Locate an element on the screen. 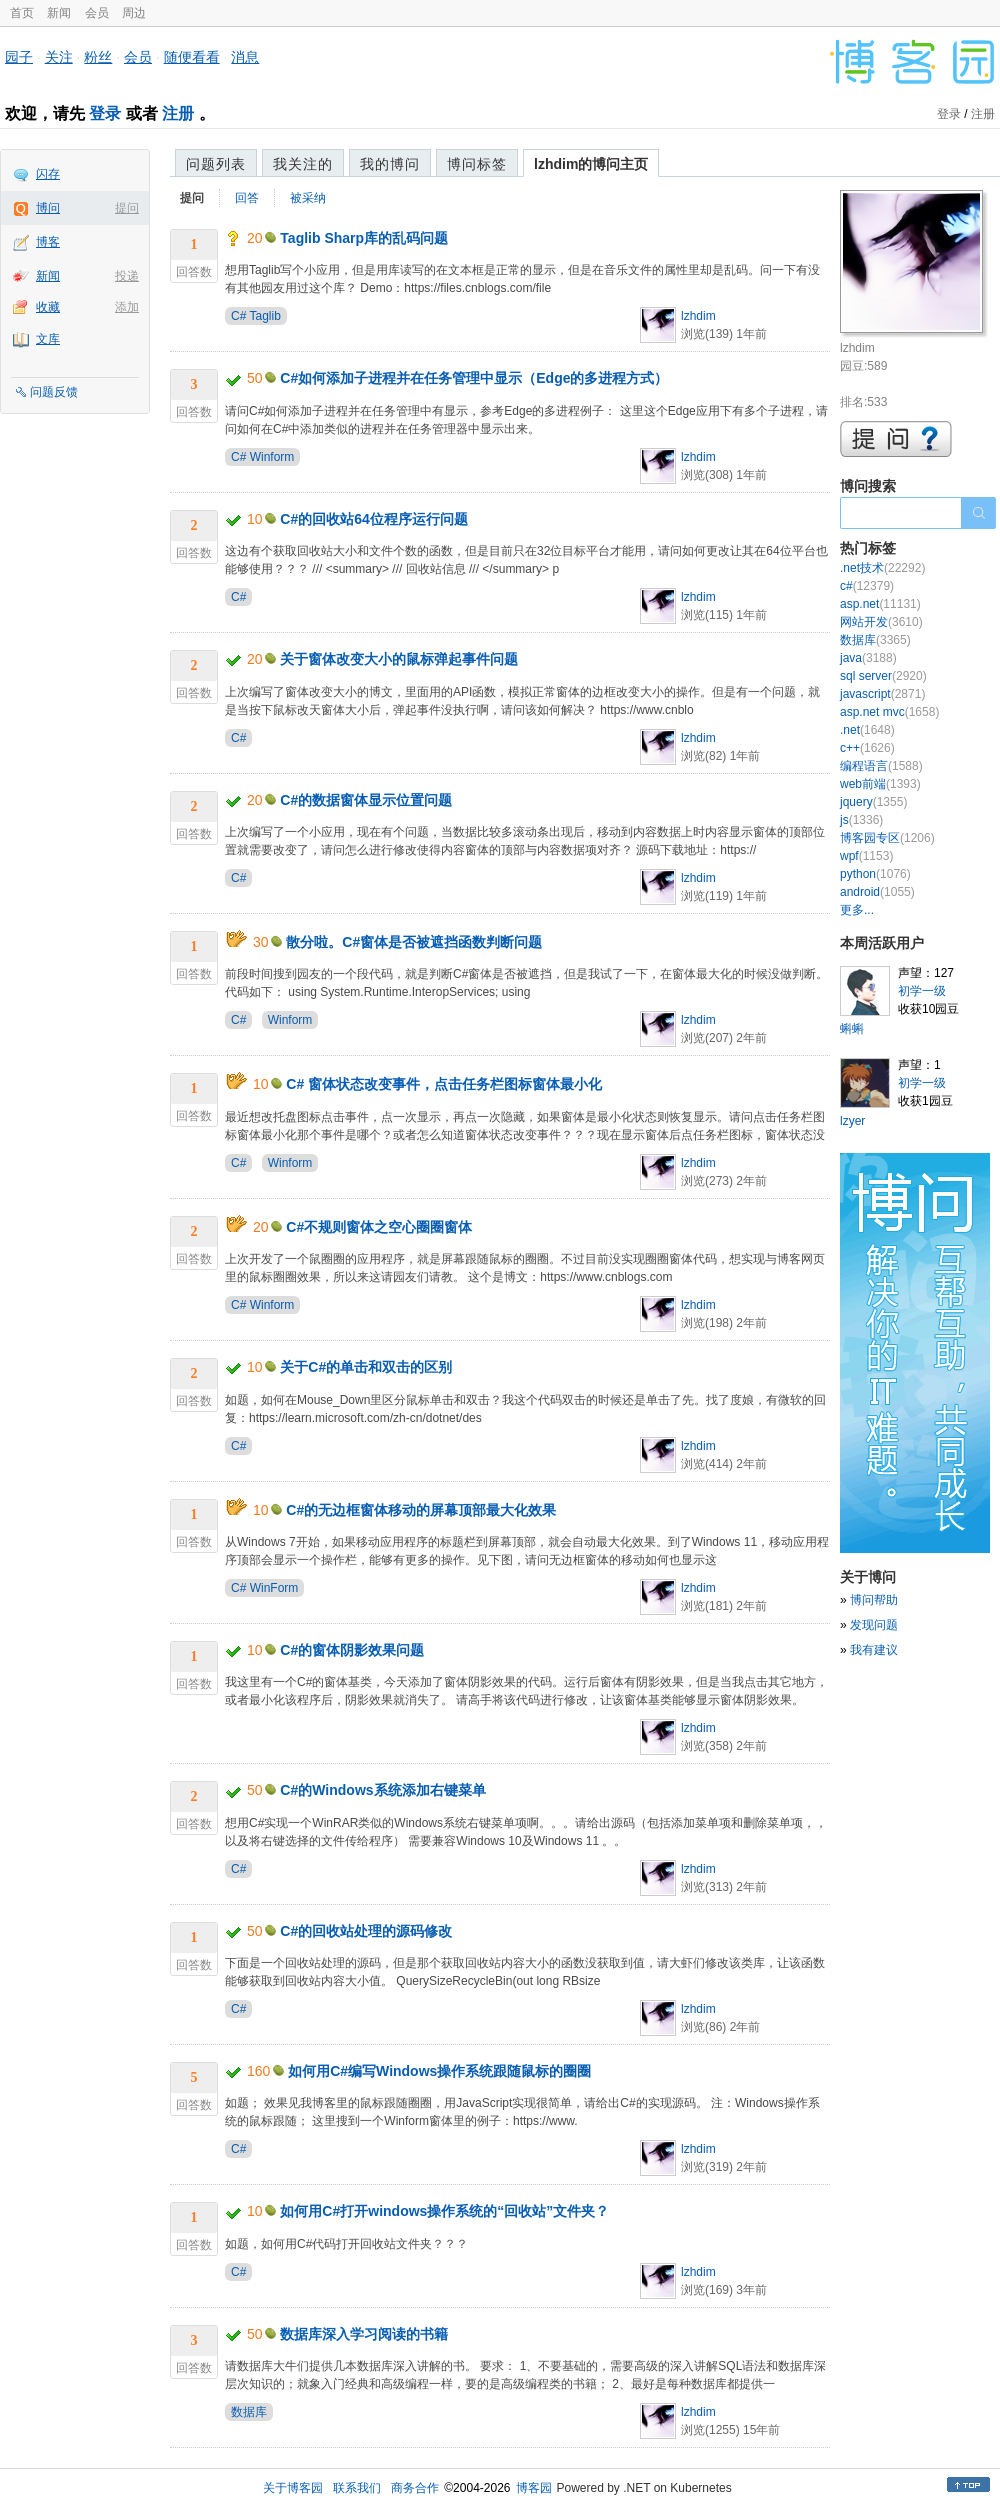 Image resolution: width=1000 pixels, height=2507 pixels. 粉丝 is located at coordinates (98, 57).